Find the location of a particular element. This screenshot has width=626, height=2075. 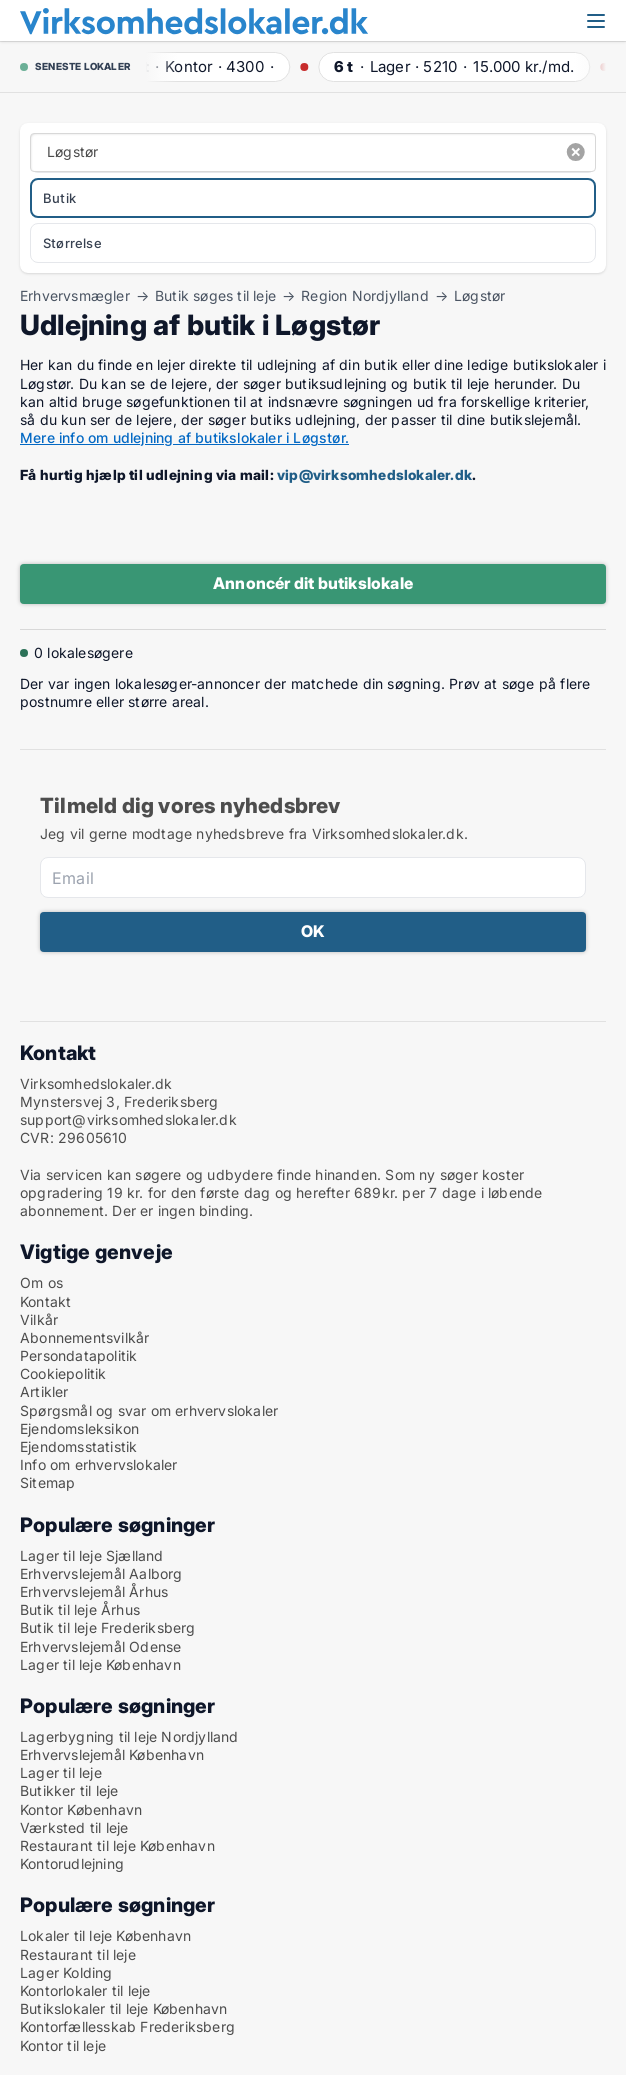

Ejendomsleksikon is located at coordinates (79, 1428).